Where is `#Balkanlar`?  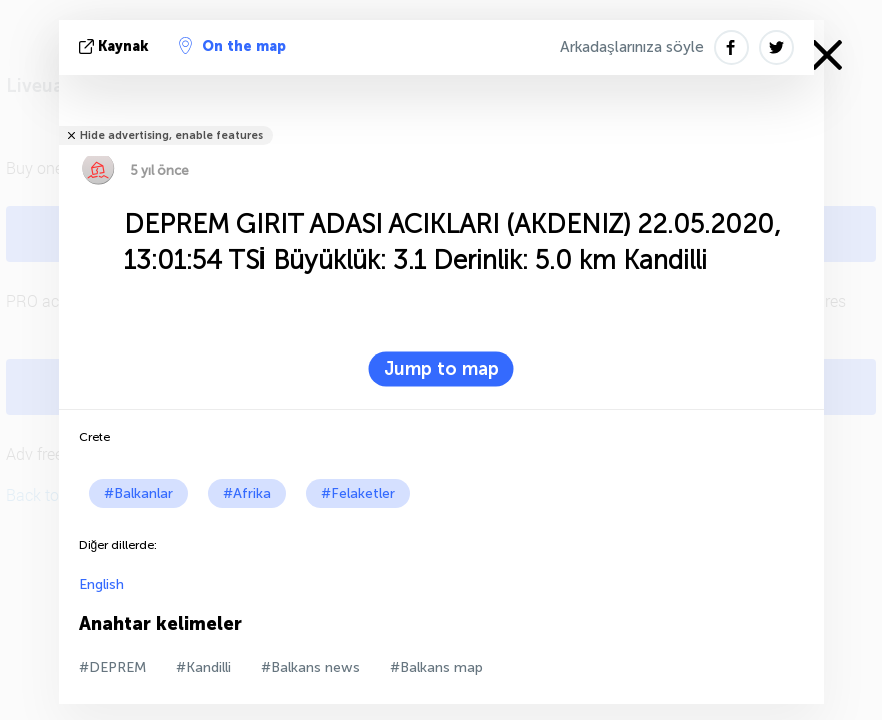 #Balkanlar is located at coordinates (138, 493).